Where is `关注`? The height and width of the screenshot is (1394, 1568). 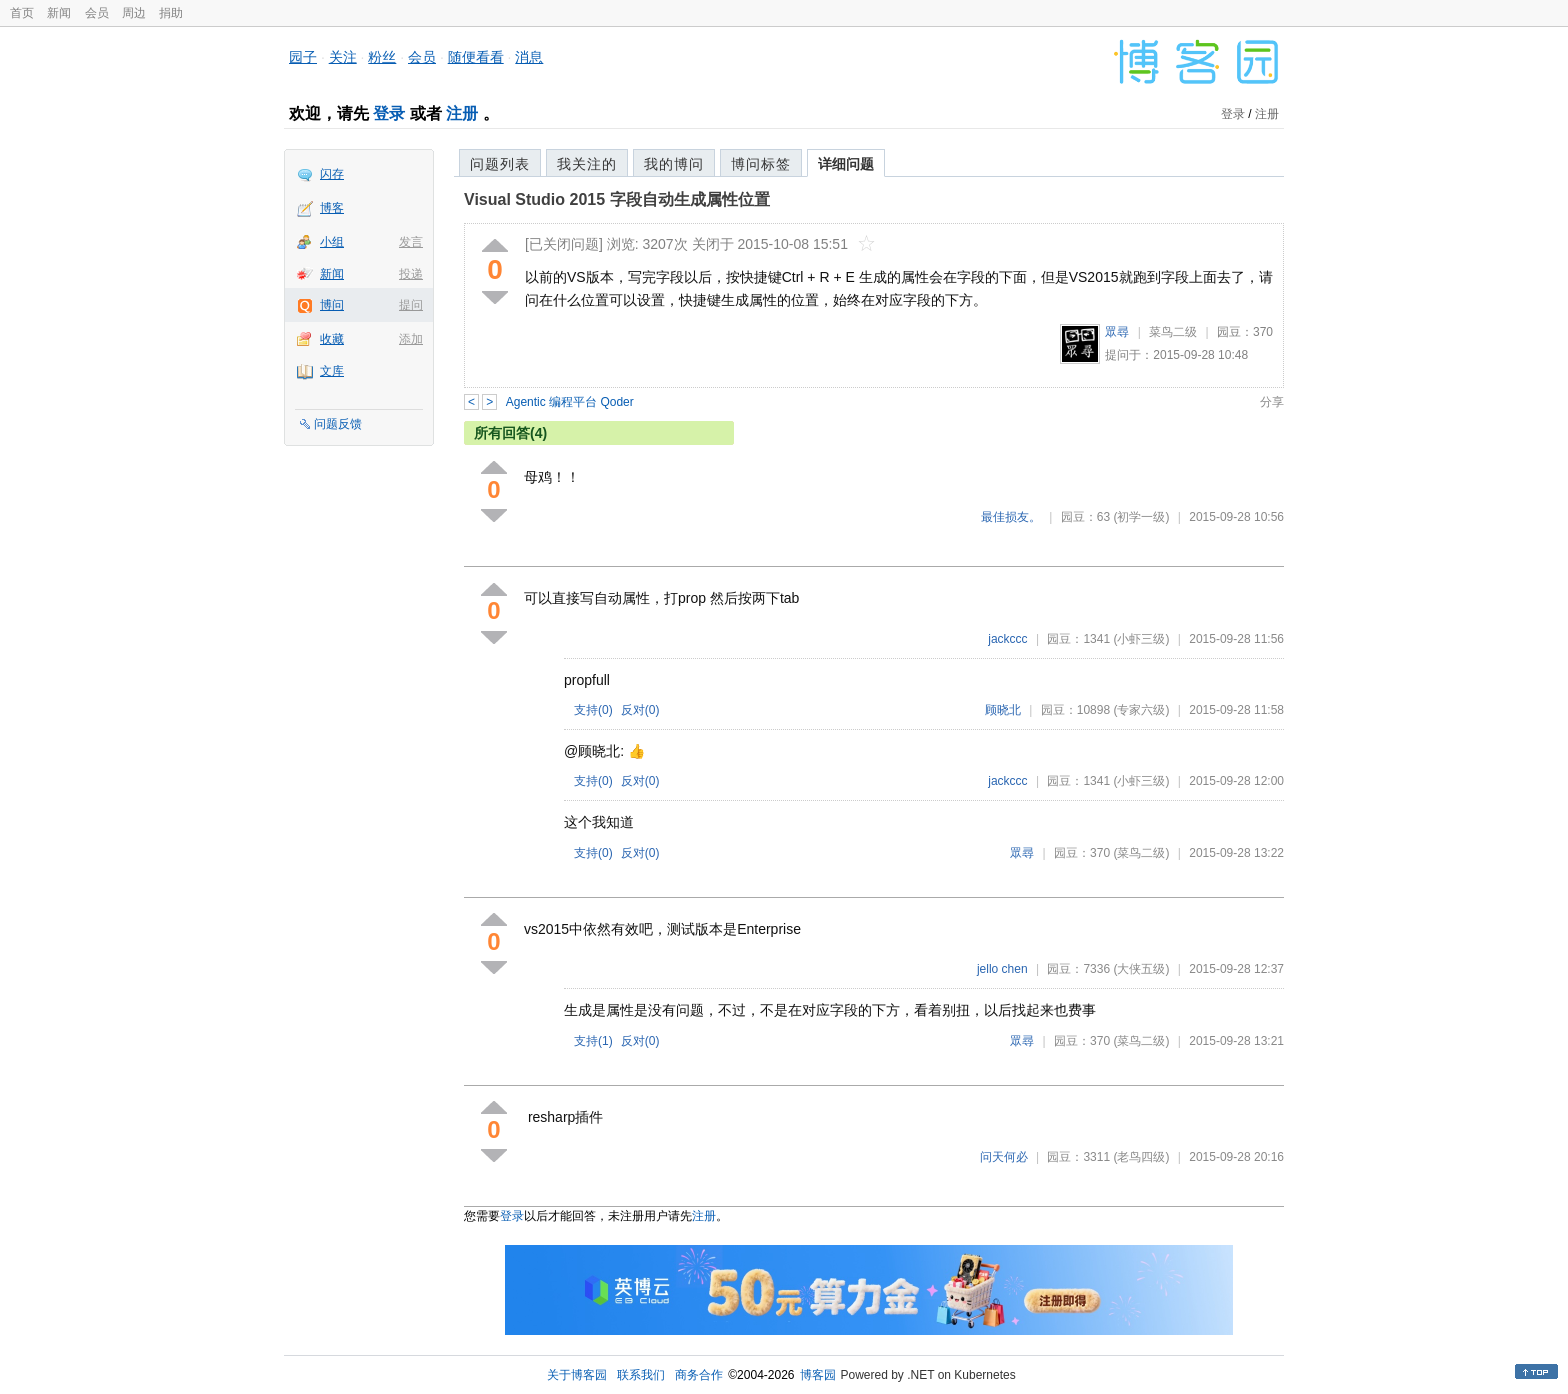 关注 is located at coordinates (343, 57).